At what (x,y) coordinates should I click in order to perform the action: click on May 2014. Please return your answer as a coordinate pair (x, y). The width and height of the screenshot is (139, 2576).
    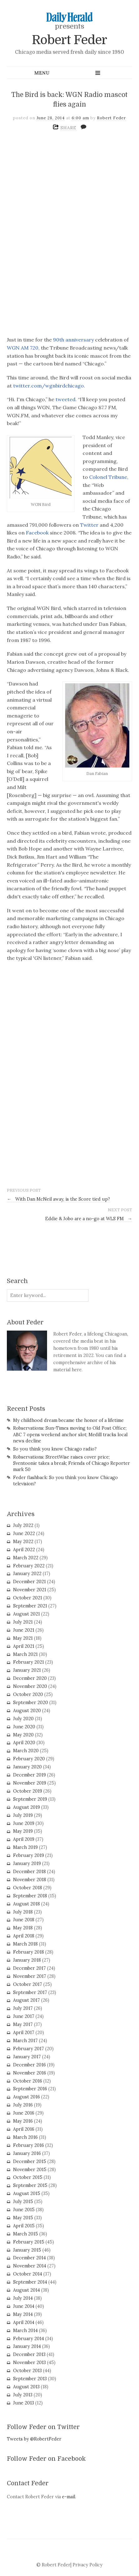
    Looking at the image, I should click on (23, 2314).